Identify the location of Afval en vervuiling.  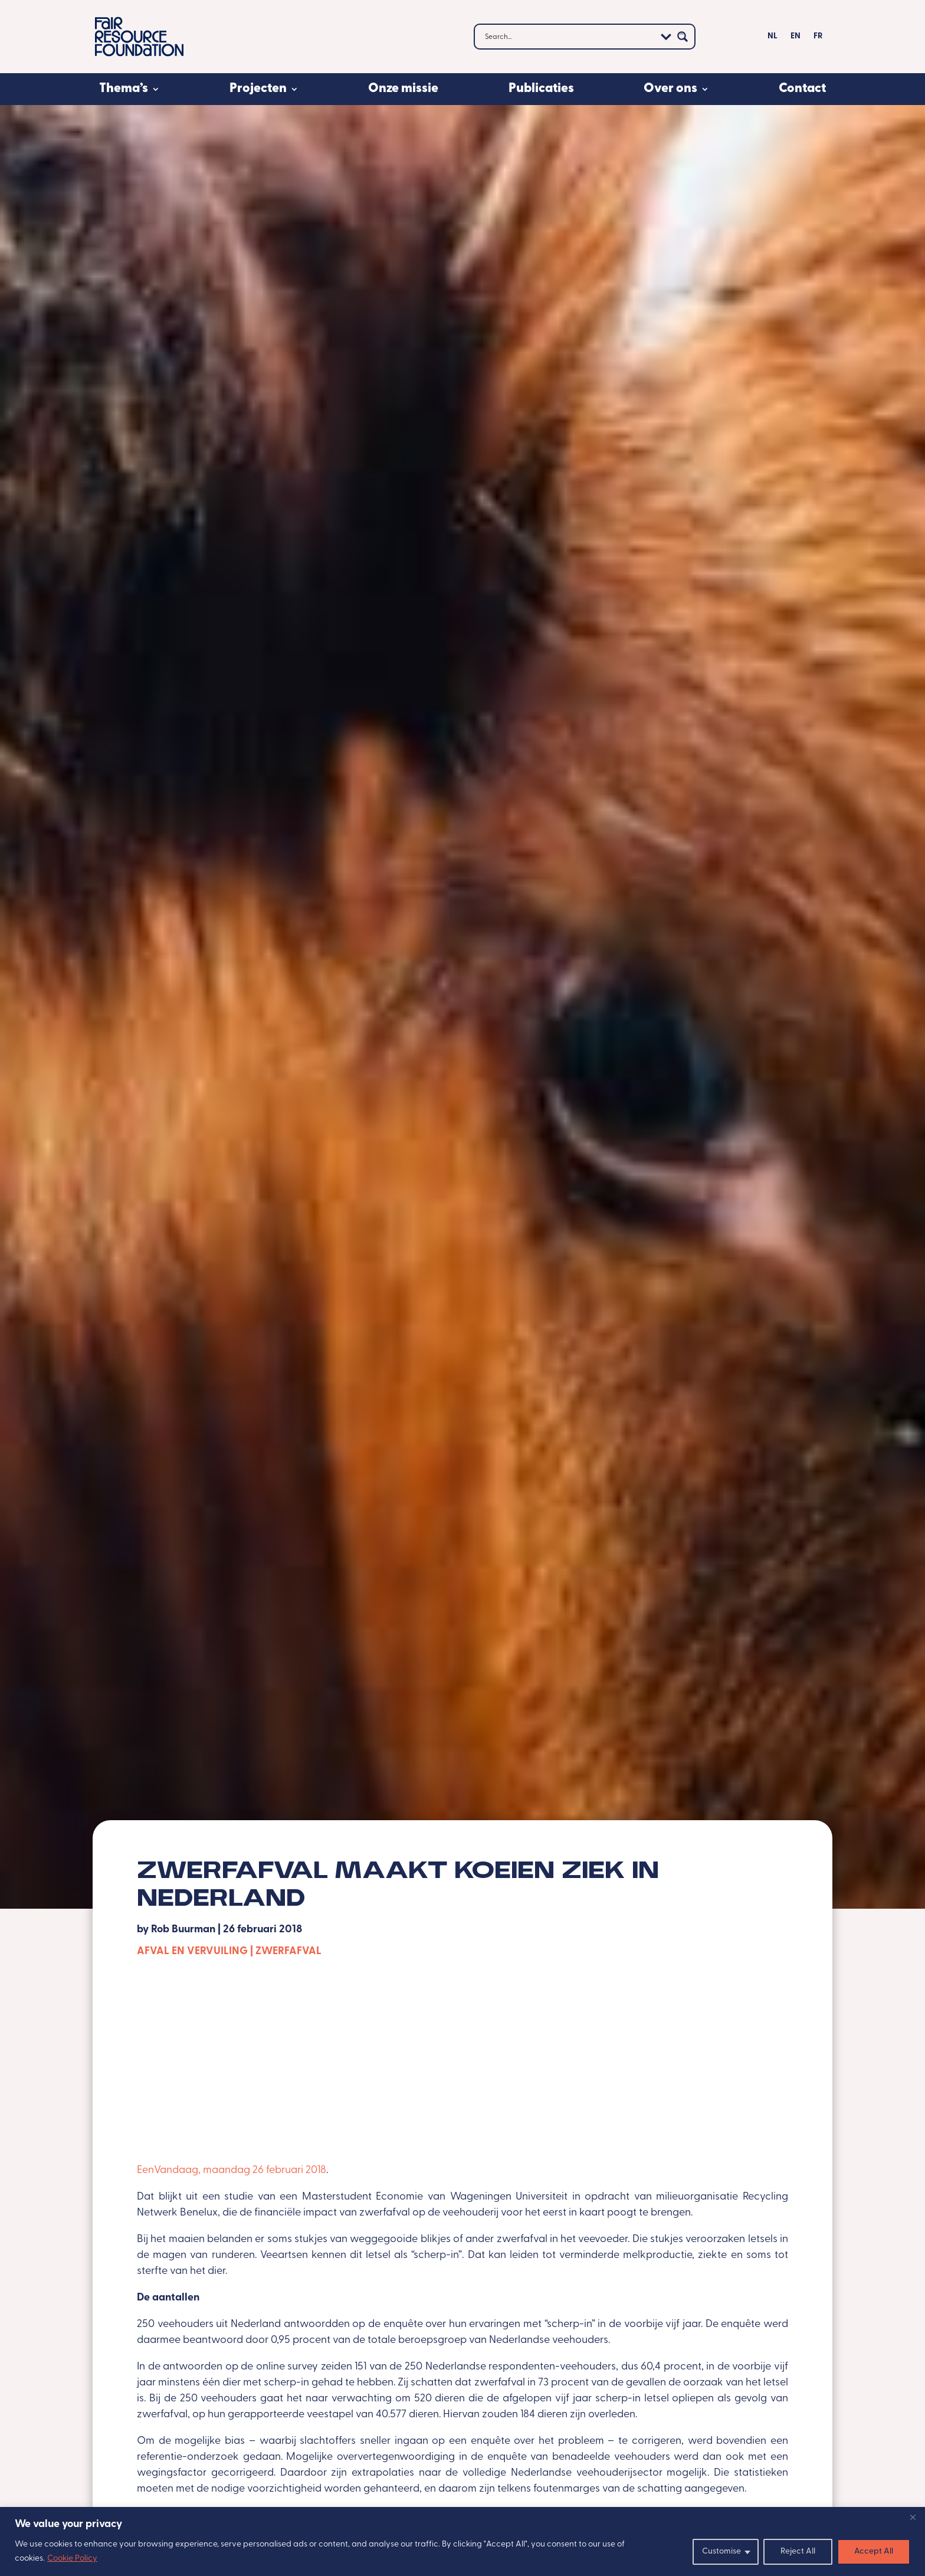
(192, 1951).